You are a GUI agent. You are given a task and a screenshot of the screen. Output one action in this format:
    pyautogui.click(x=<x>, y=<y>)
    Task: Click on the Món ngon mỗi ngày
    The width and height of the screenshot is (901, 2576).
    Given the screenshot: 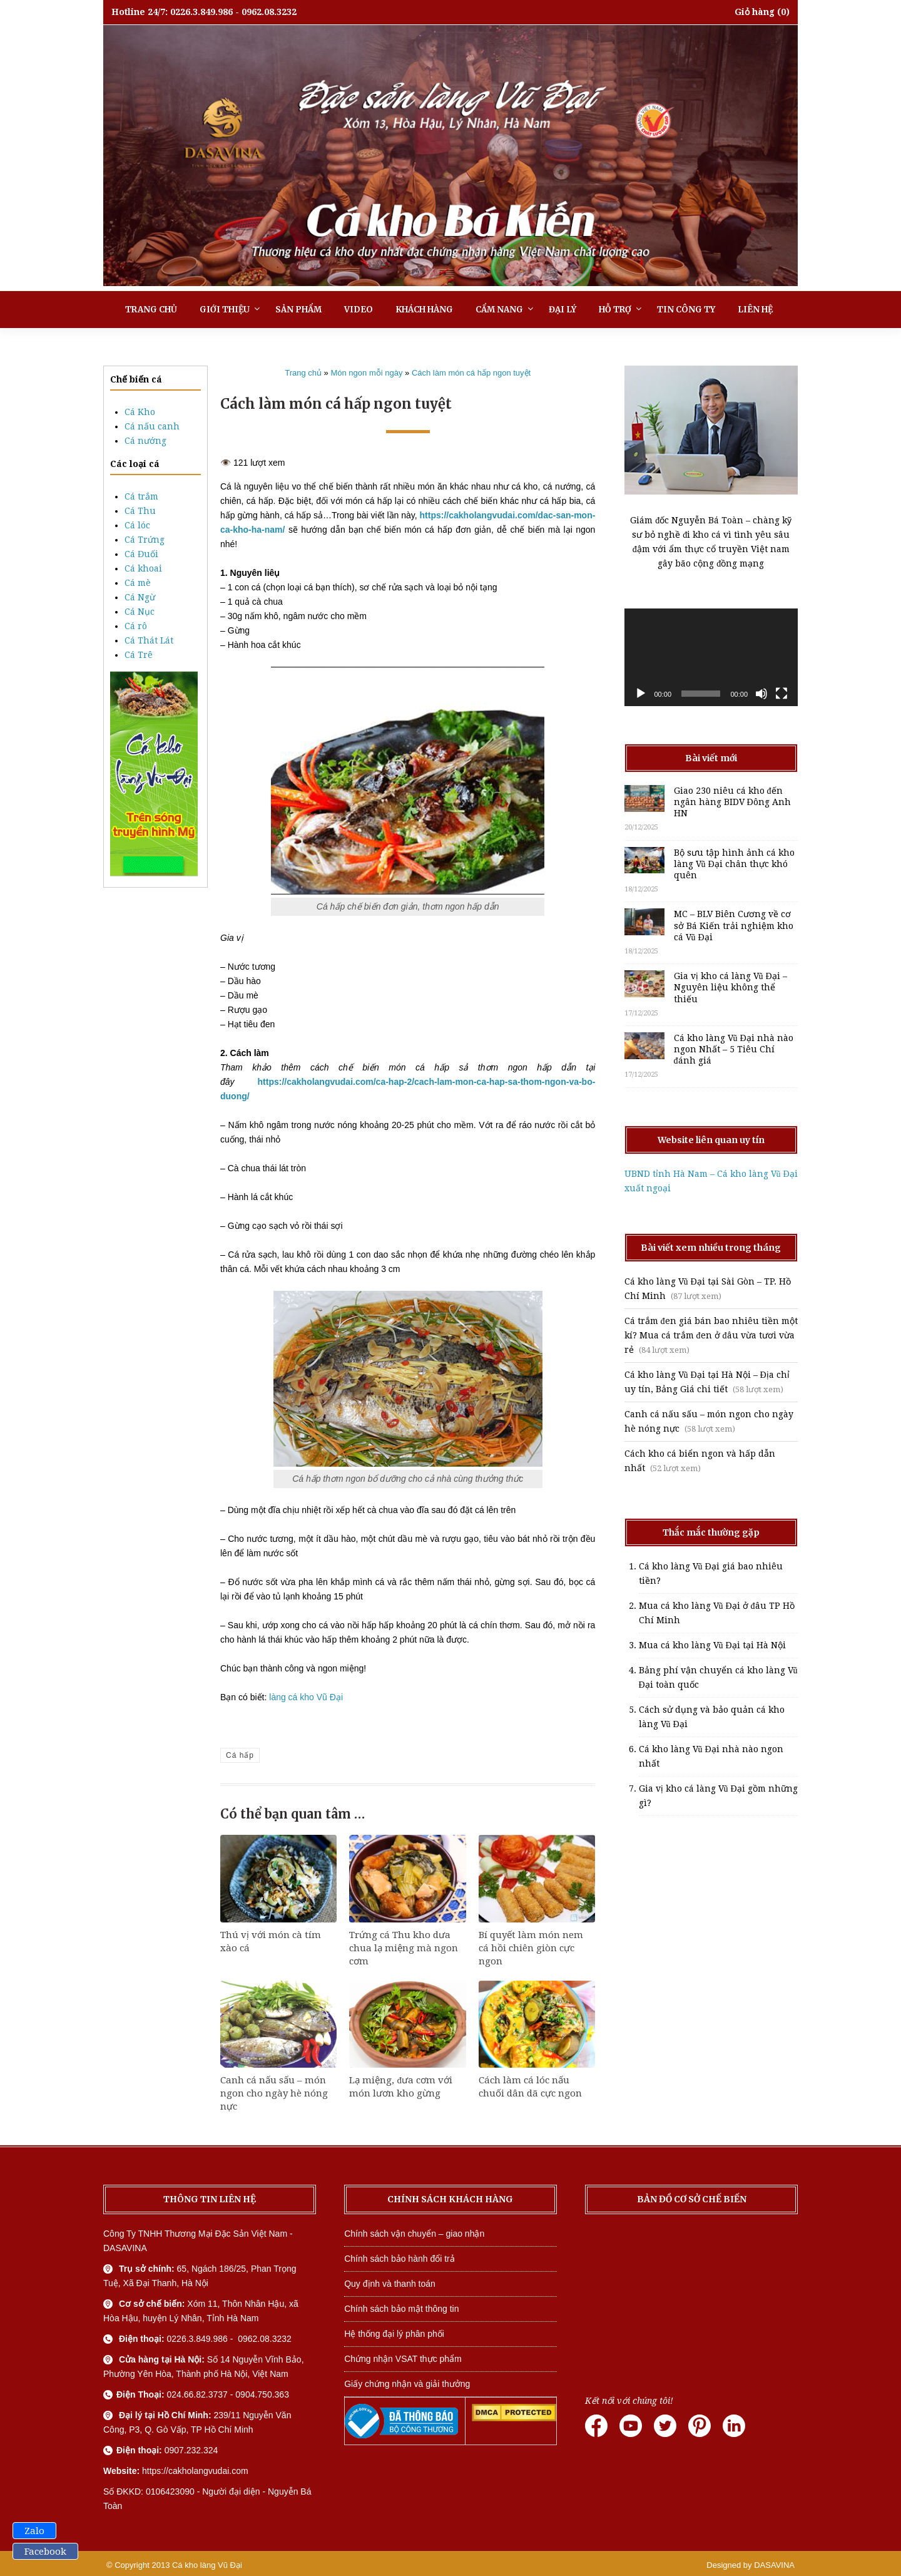 What is the action you would take?
    pyautogui.click(x=366, y=372)
    